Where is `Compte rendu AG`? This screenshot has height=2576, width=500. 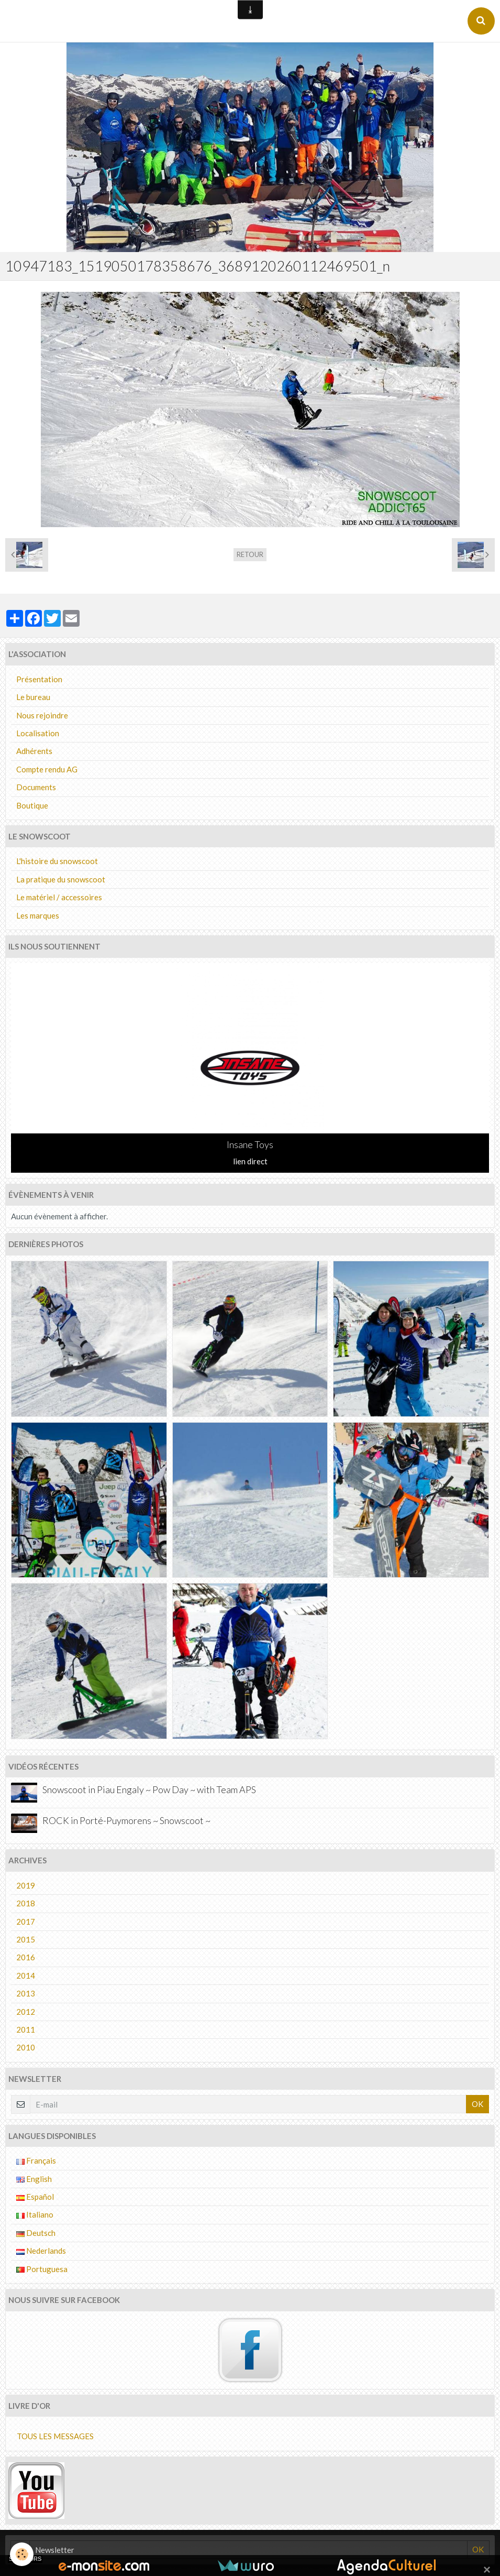
Compte rendu AG is located at coordinates (46, 769).